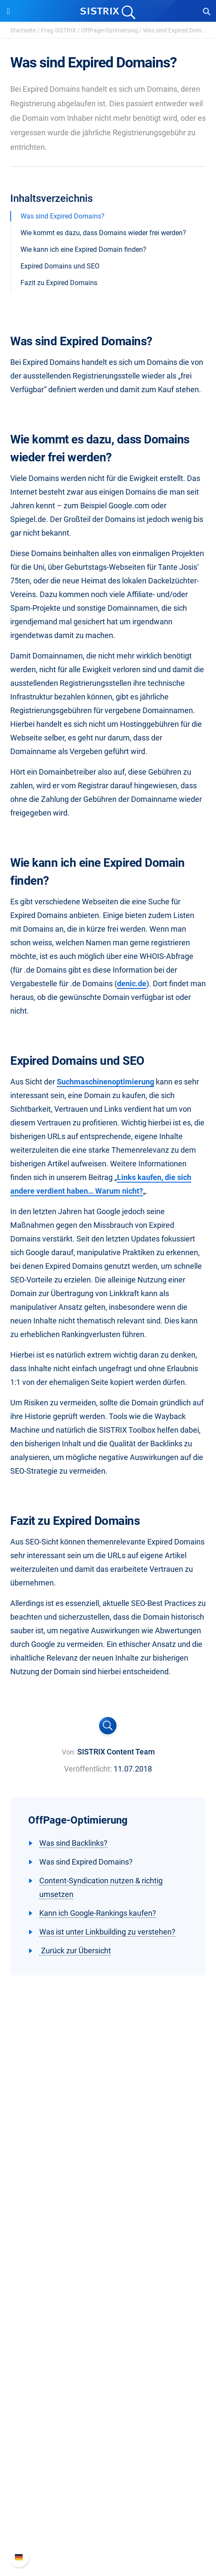 Image resolution: width=216 pixels, height=2576 pixels. What do you see at coordinates (108, 2413) in the screenshot?
I see `Tutorials` at bounding box center [108, 2413].